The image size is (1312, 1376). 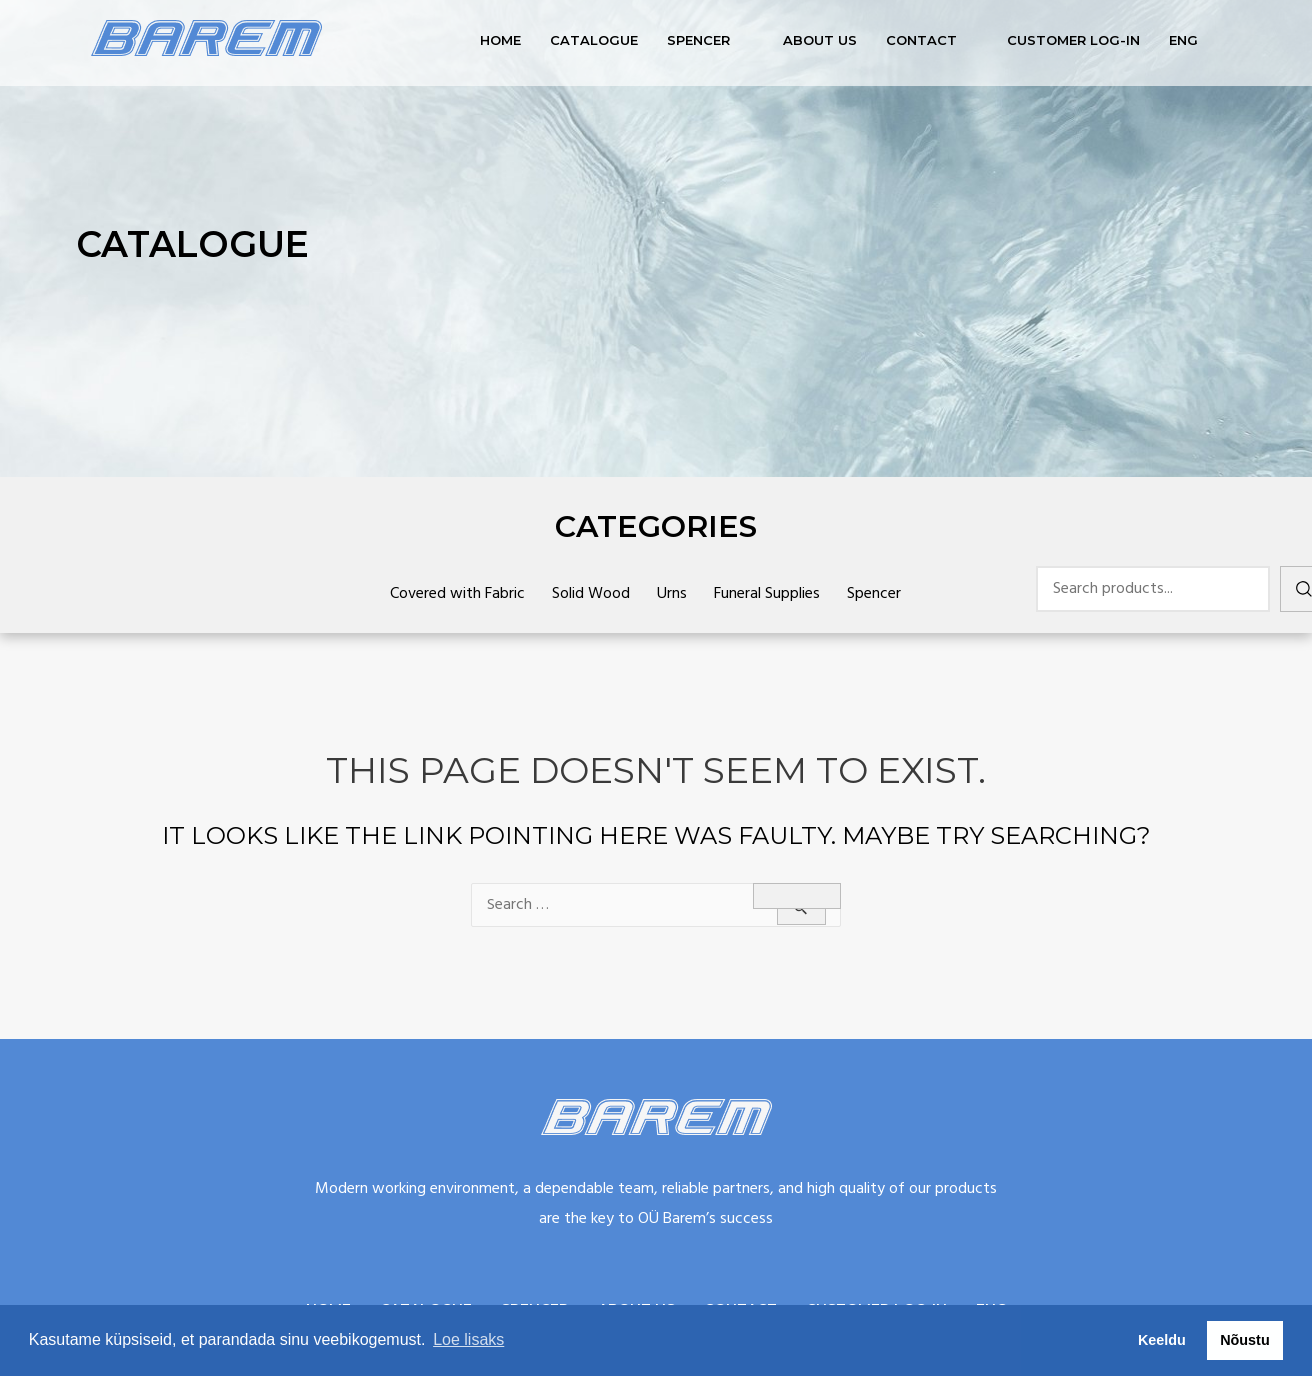 I want to click on Customer log-in, so click(x=1073, y=40).